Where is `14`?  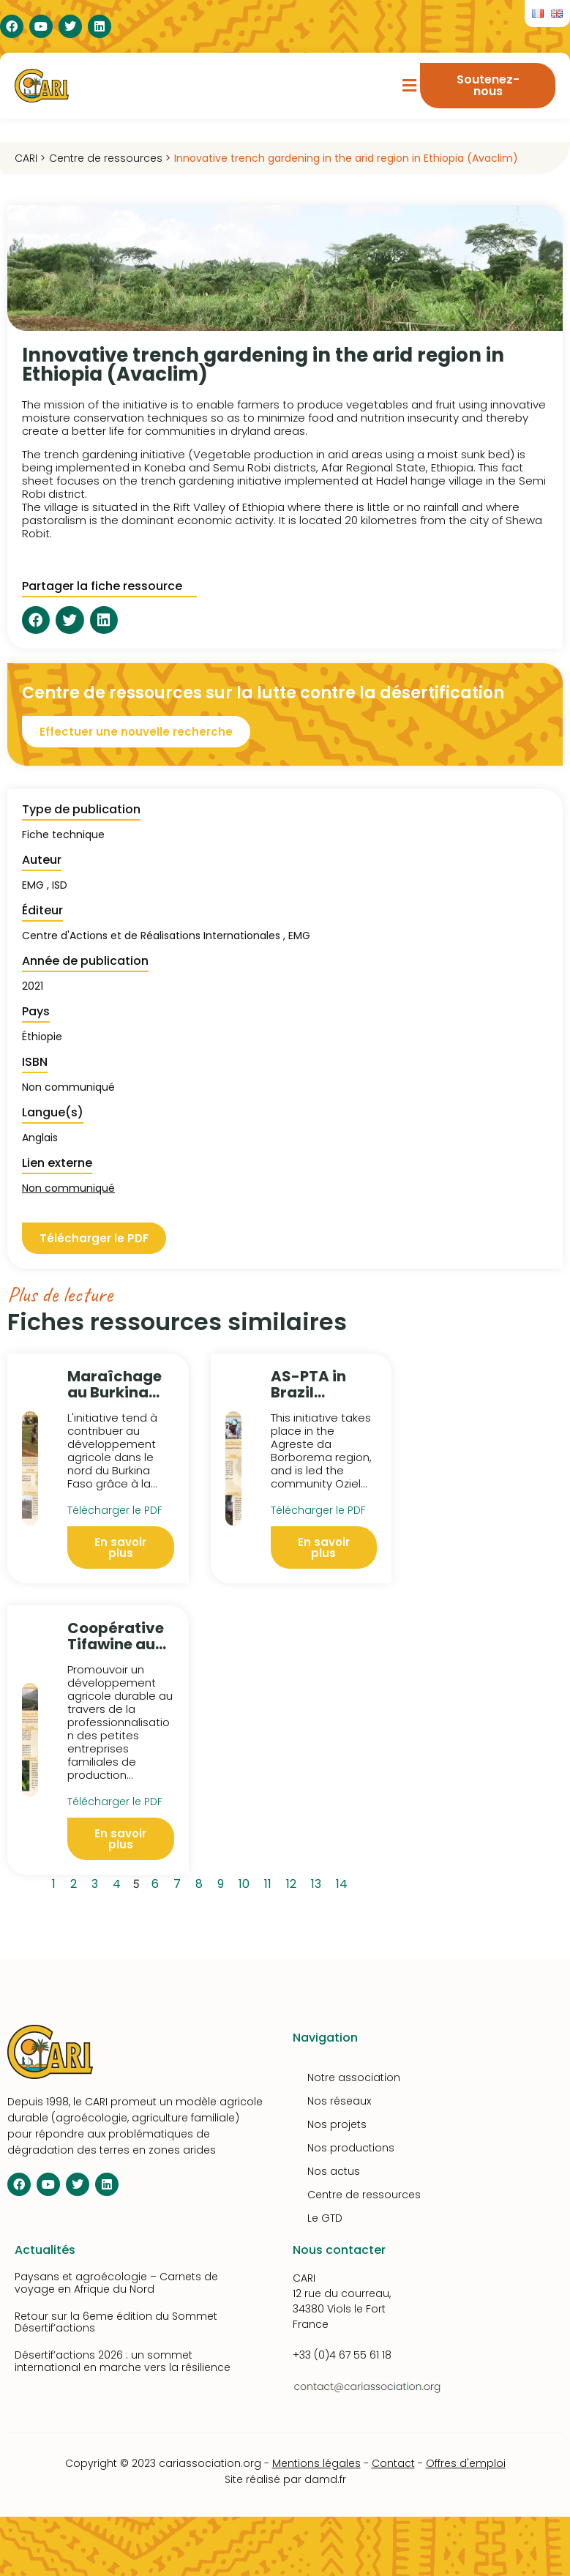
14 is located at coordinates (344, 1882).